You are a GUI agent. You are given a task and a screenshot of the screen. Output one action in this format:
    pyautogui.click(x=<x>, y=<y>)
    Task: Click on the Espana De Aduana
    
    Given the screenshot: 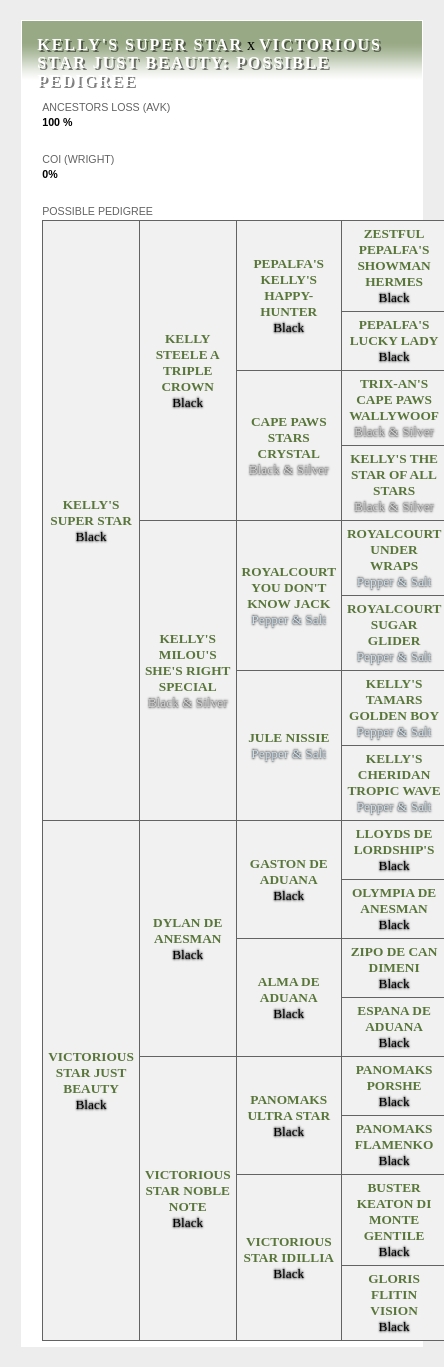 What is the action you would take?
    pyautogui.click(x=393, y=1018)
    